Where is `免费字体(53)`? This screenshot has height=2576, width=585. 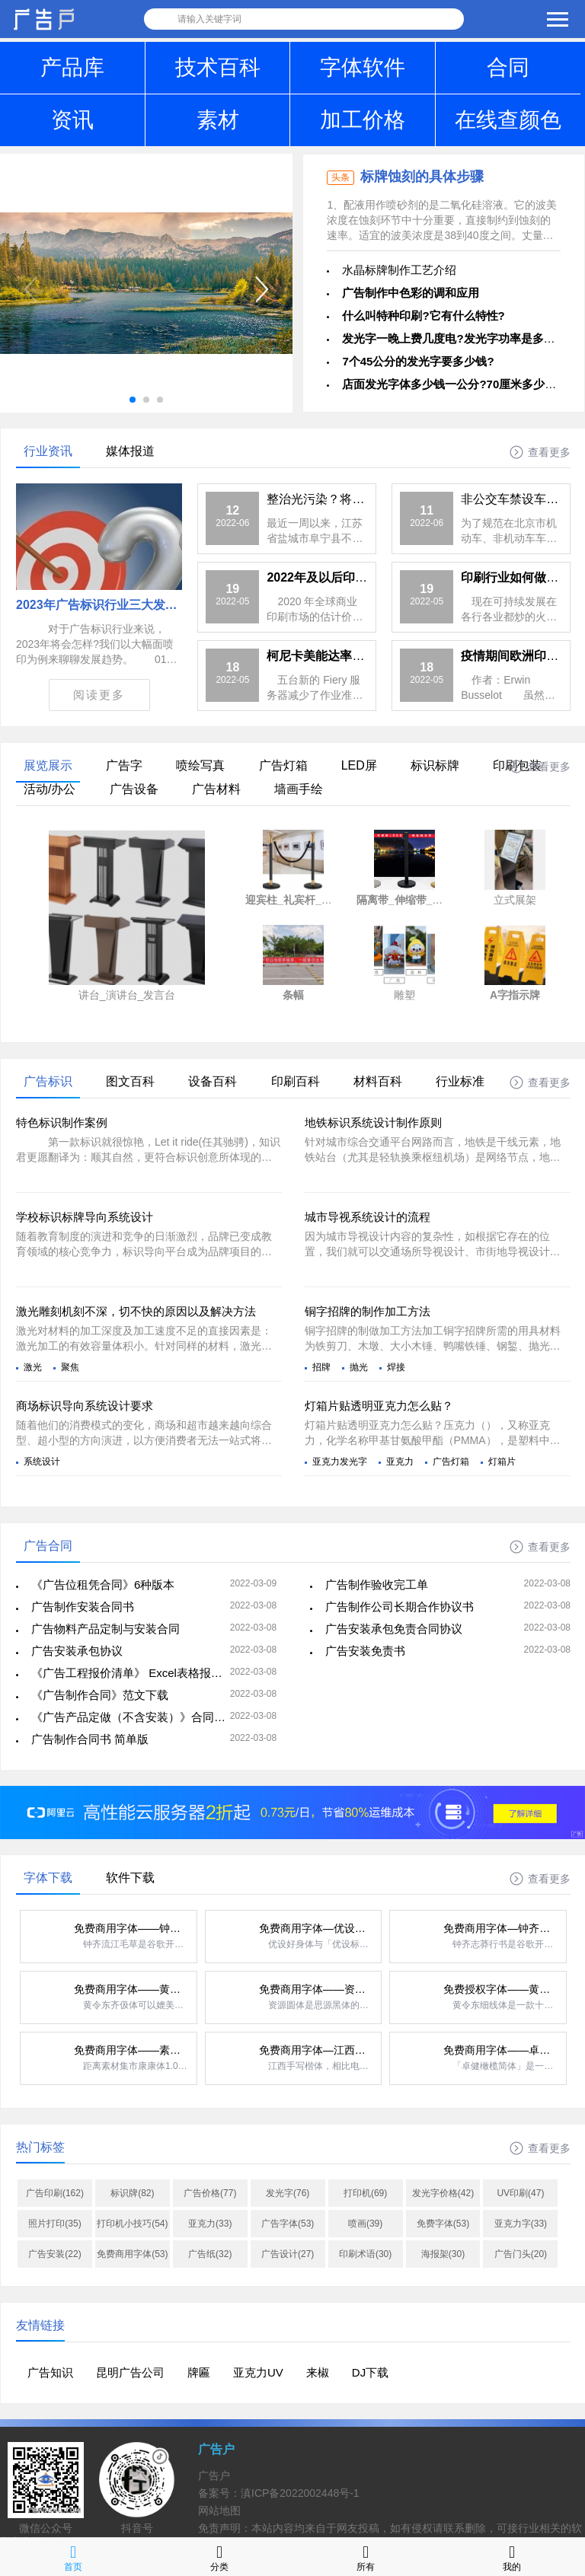 免费字体(53) is located at coordinates (443, 2223).